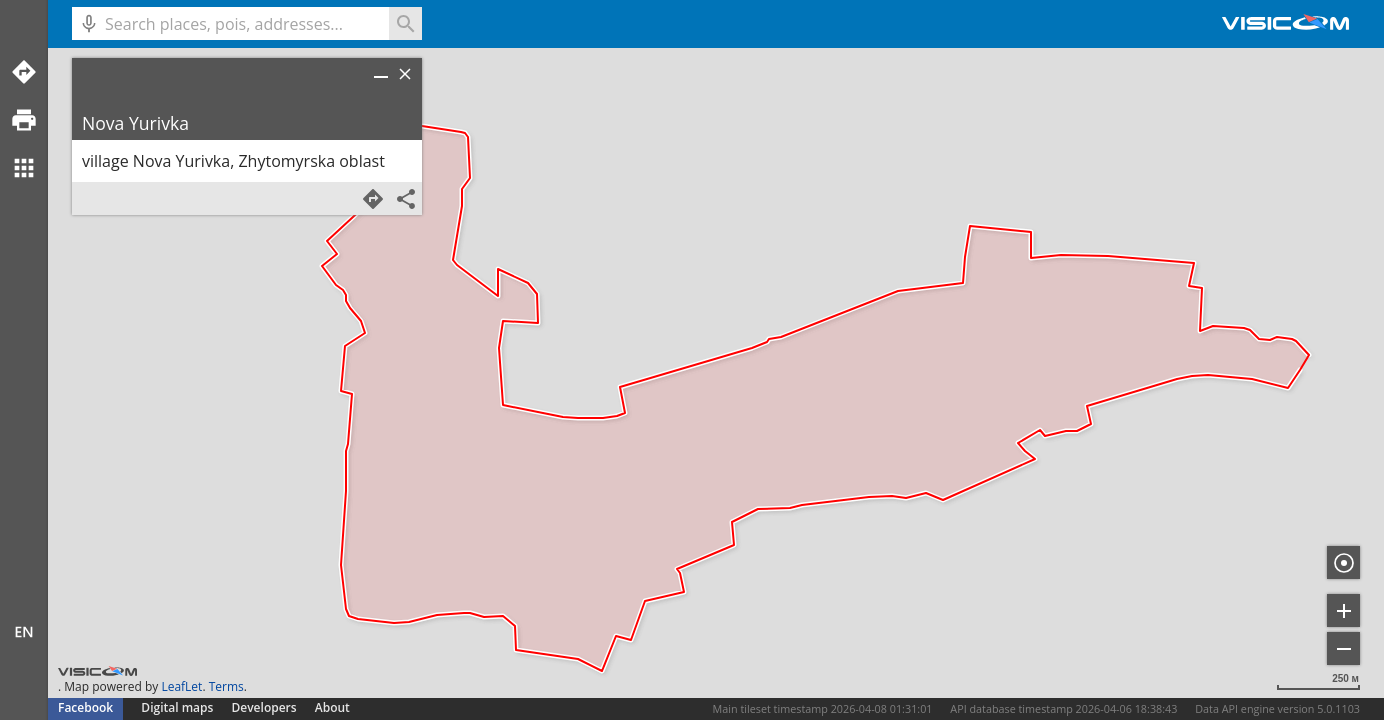 This screenshot has height=720, width=1384. Describe the element at coordinates (226, 686) in the screenshot. I see `Terms` at that location.